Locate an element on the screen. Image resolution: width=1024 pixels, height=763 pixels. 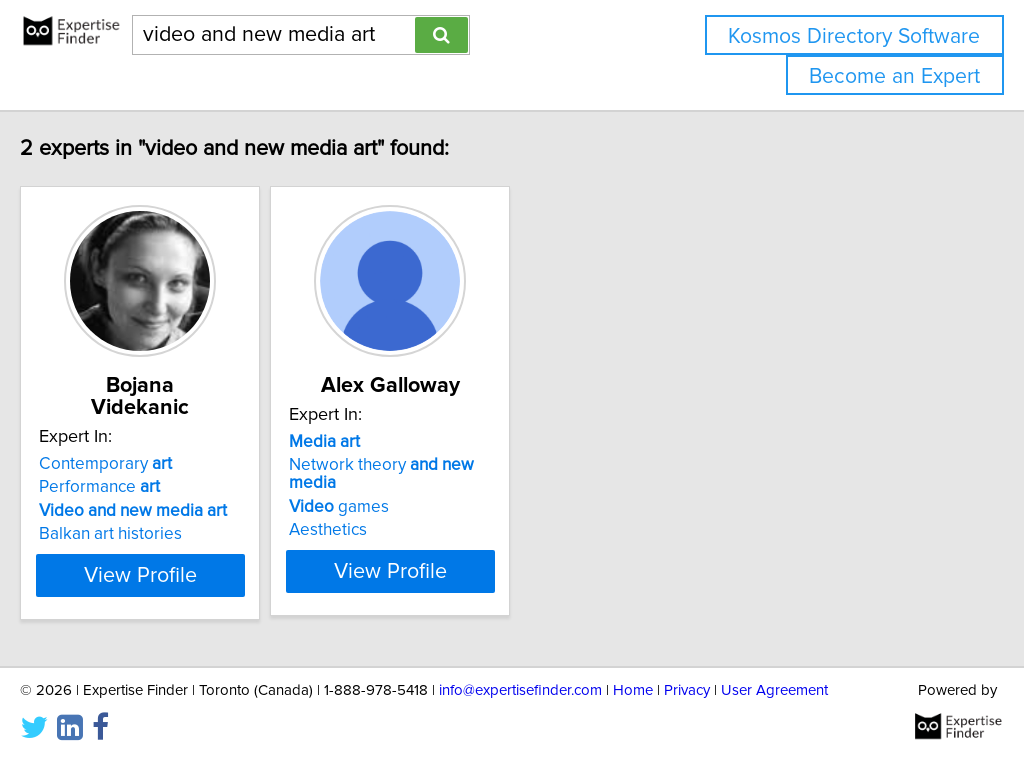
Balkan art histories is located at coordinates (152, 512).